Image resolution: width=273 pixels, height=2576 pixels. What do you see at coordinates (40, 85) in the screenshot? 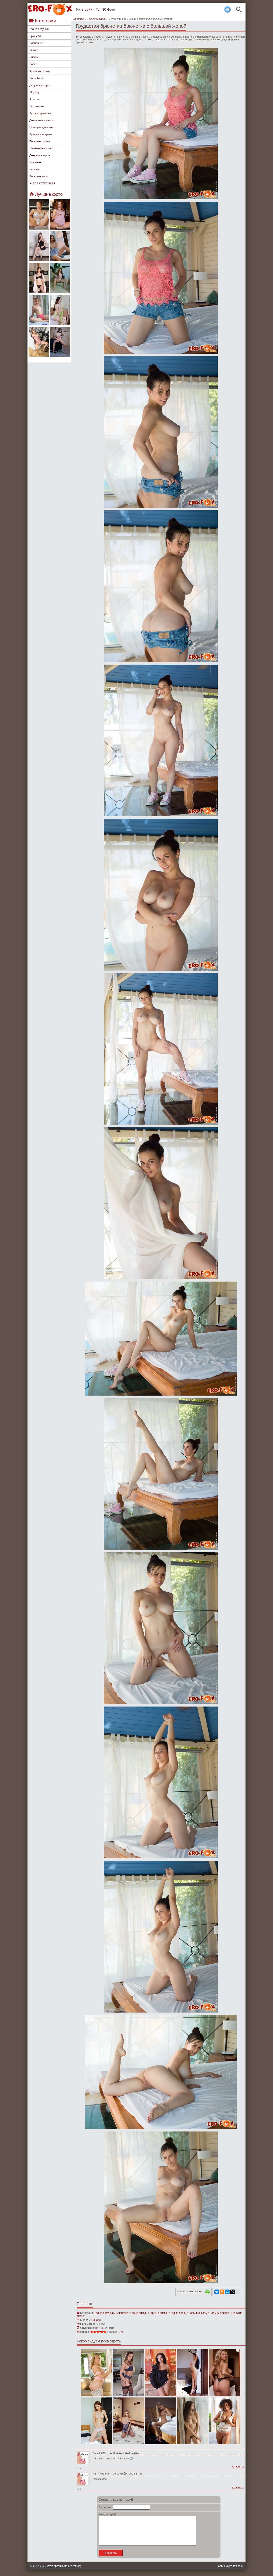
I see `Девушки в трусах` at bounding box center [40, 85].